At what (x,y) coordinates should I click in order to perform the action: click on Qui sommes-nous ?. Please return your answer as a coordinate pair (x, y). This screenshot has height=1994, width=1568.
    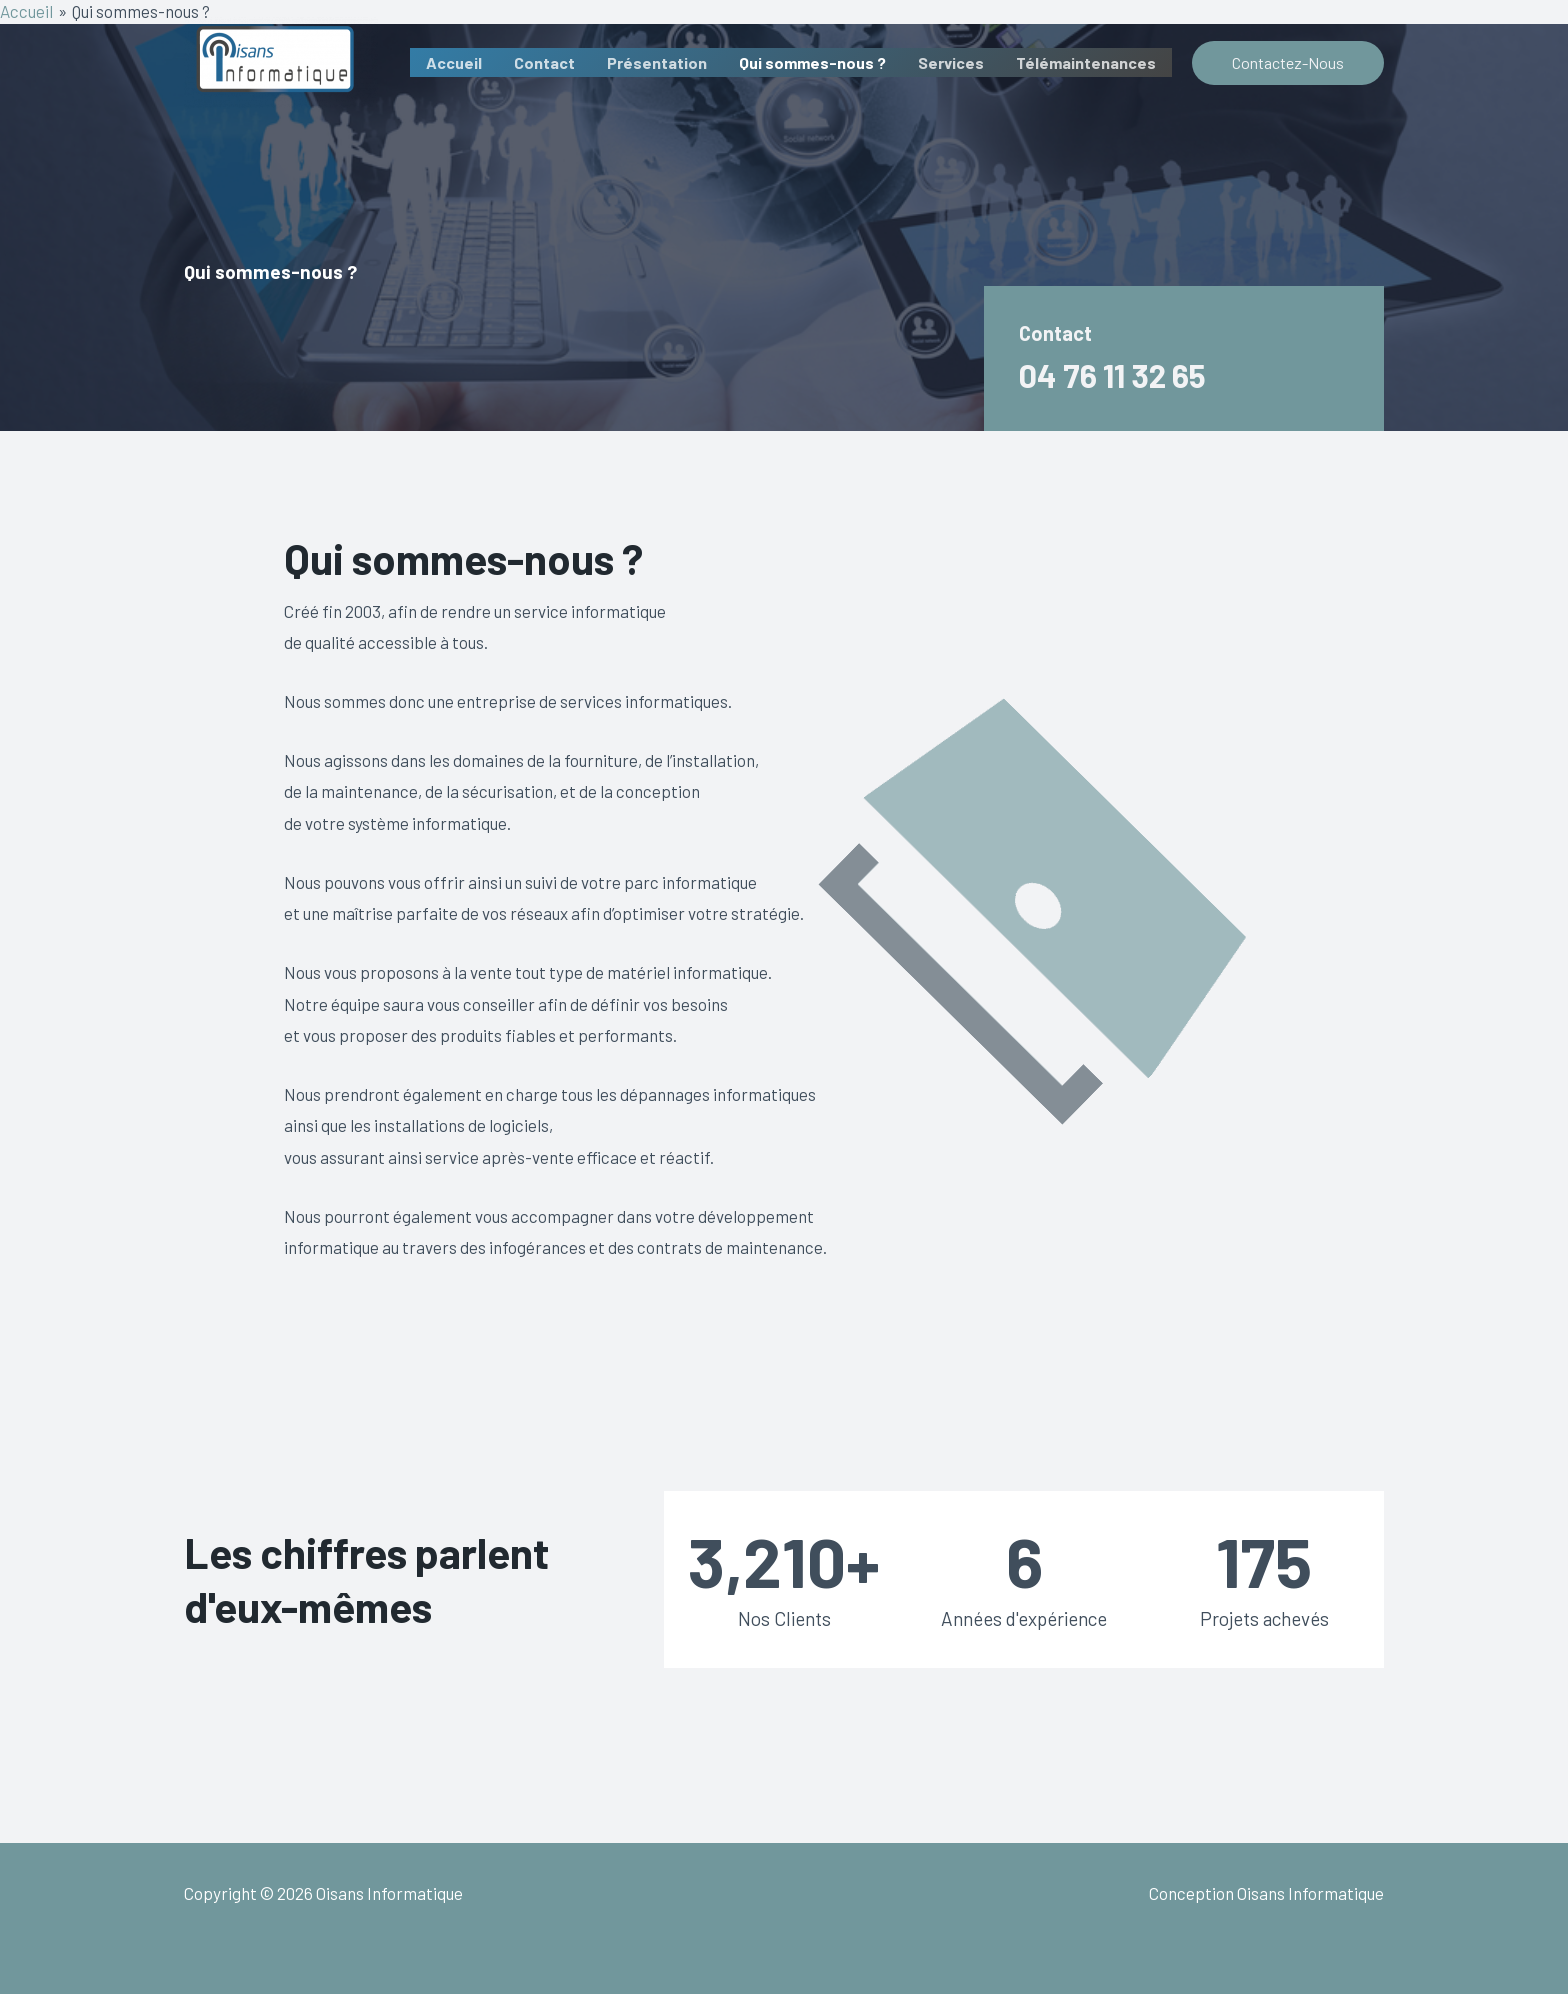
    Looking at the image, I should click on (812, 62).